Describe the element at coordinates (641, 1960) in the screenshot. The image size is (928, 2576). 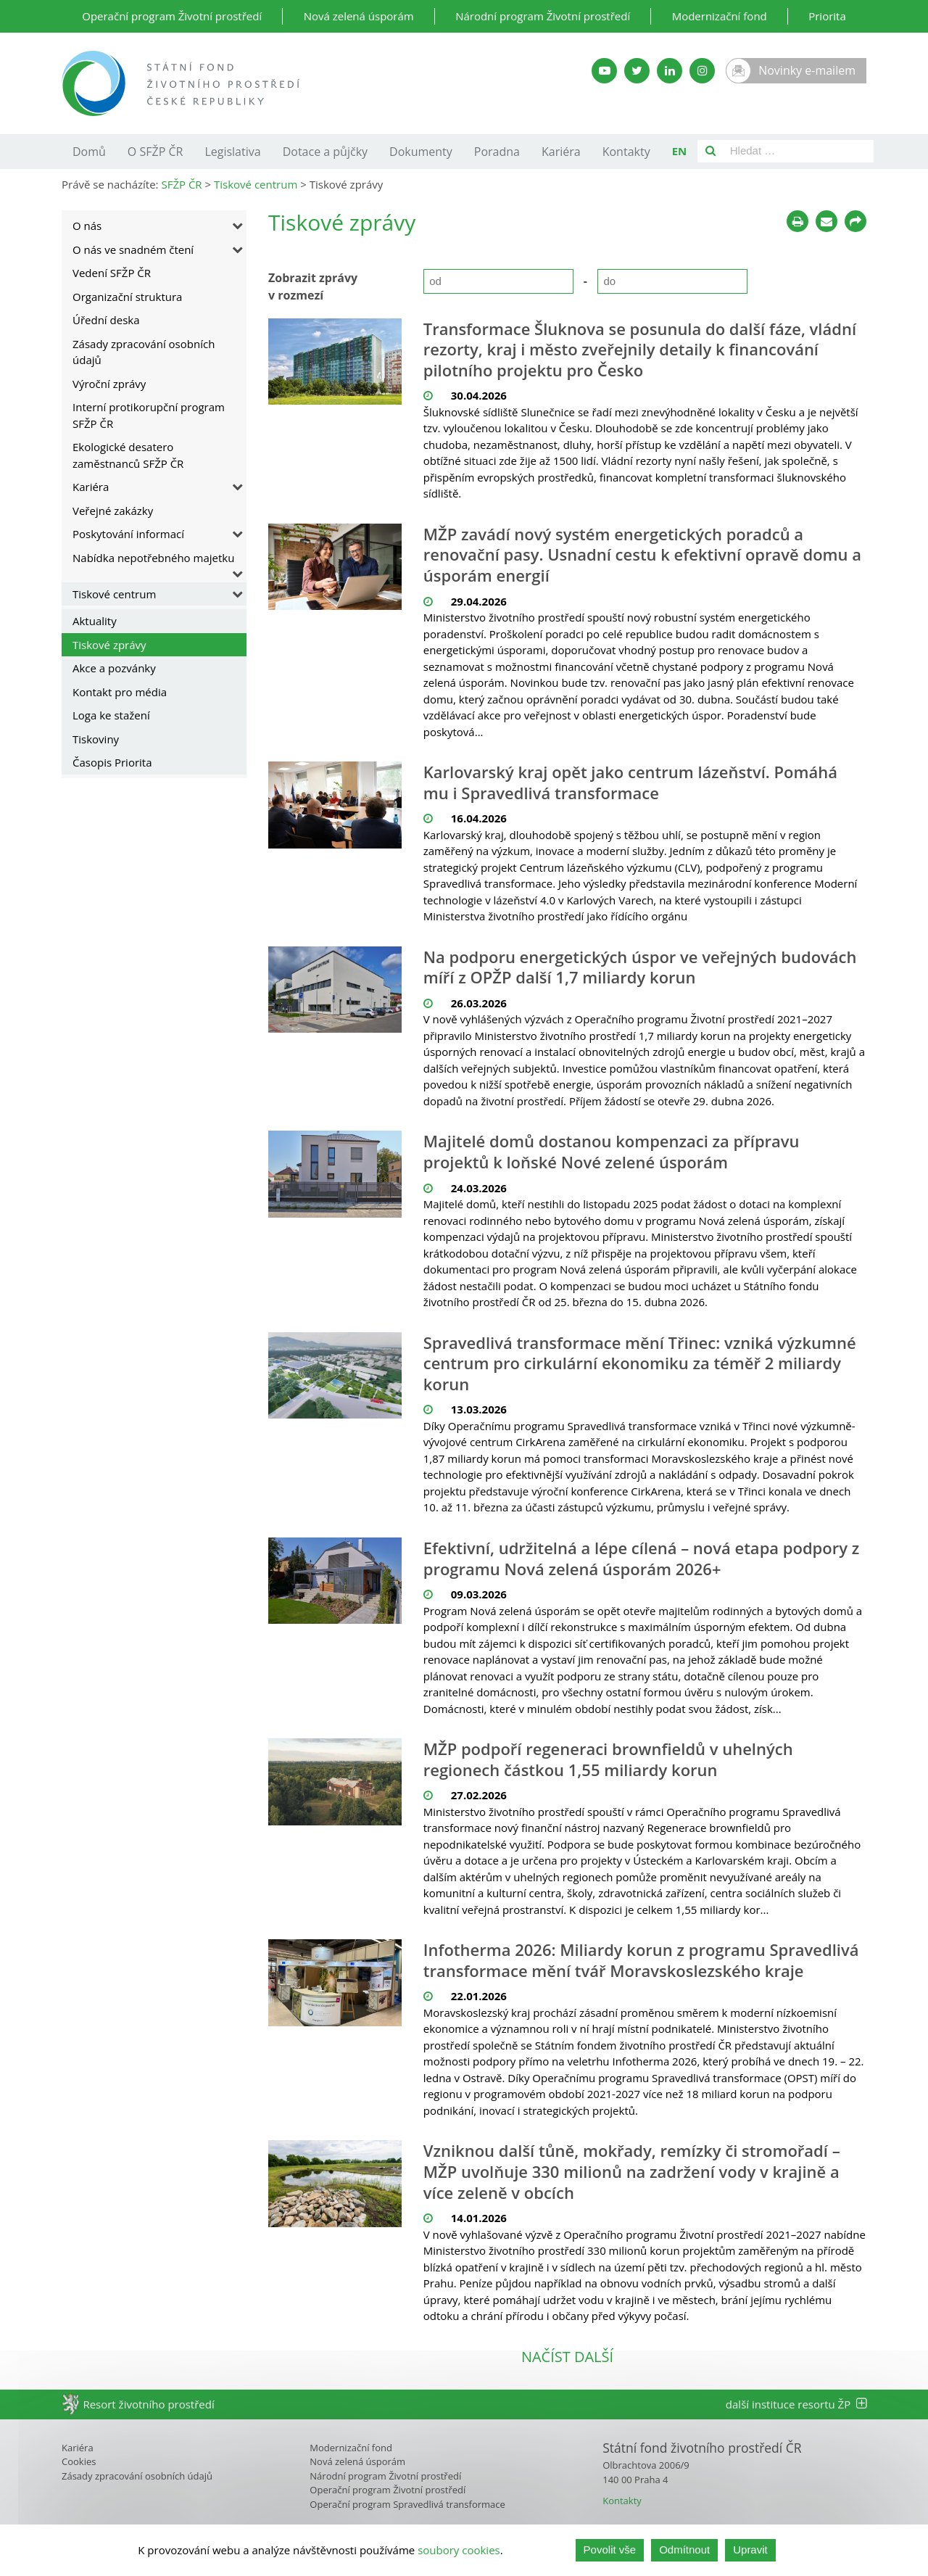
I see `Infotherma 2026: Miliardy korun z programu Spravedlivá transformace mění tvář Moravskoslezského kraje` at that location.